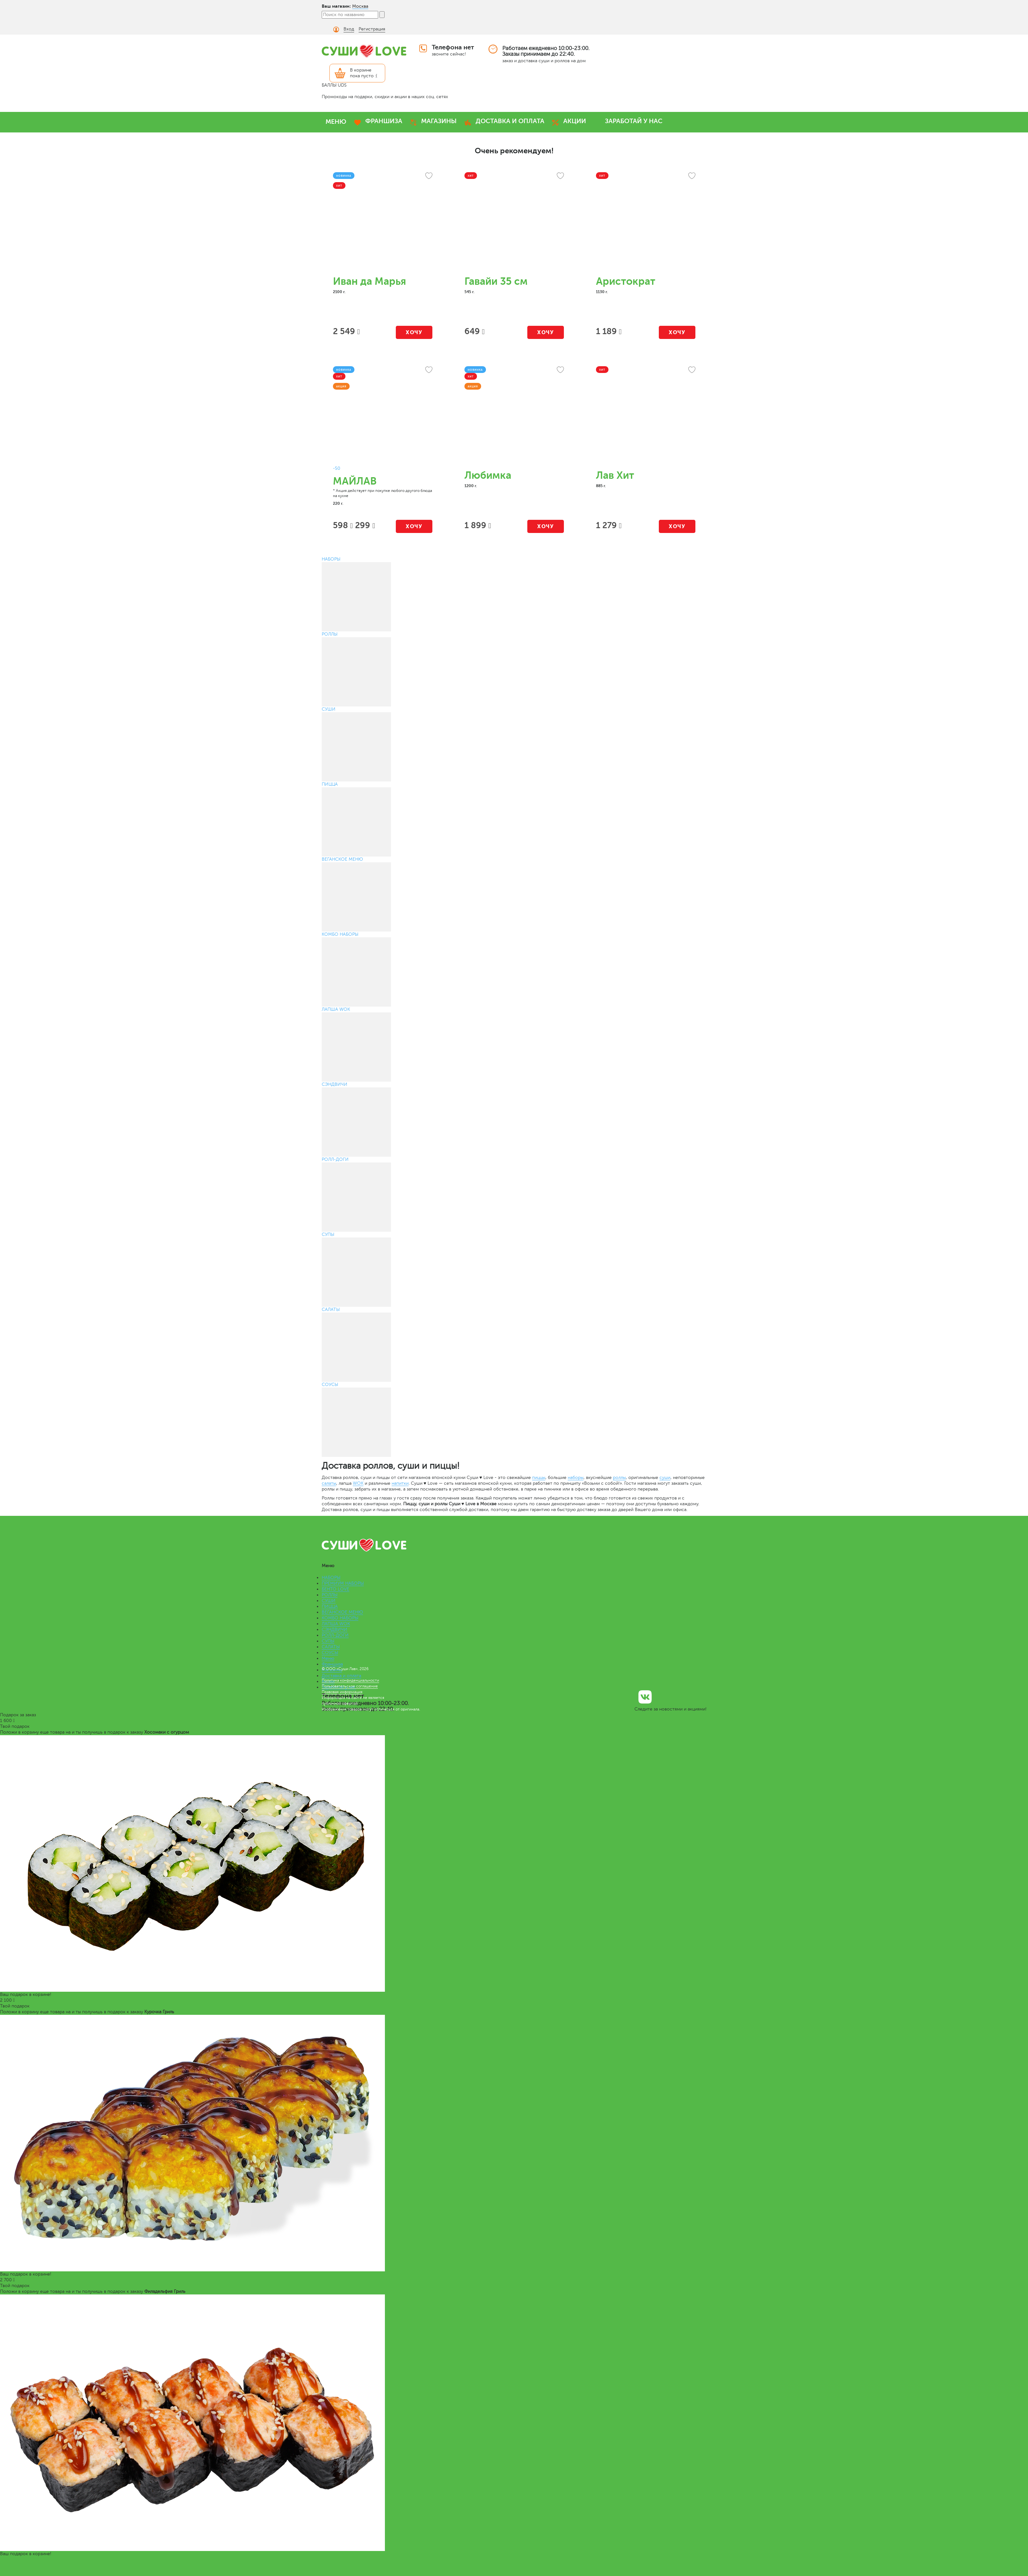 The image size is (1028, 2576). What do you see at coordinates (336, 121) in the screenshot?
I see `МЕНЮ` at bounding box center [336, 121].